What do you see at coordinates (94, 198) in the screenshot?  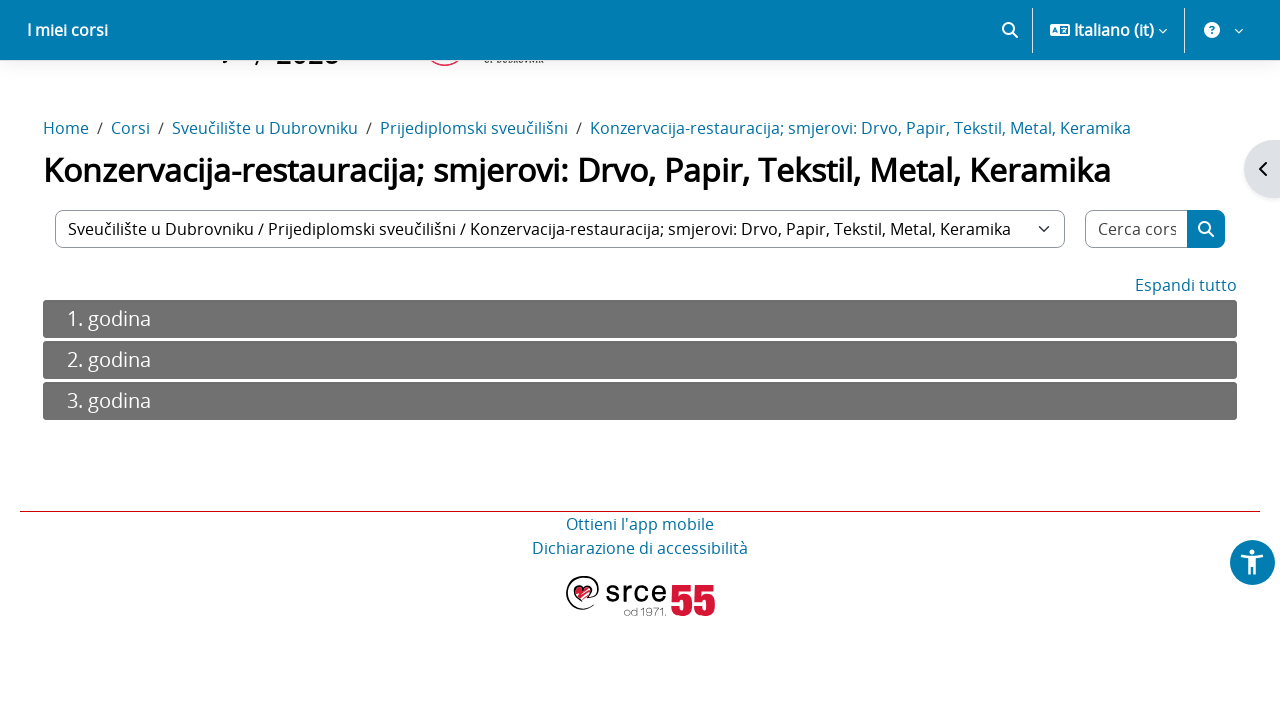 I see `Home` at bounding box center [94, 198].